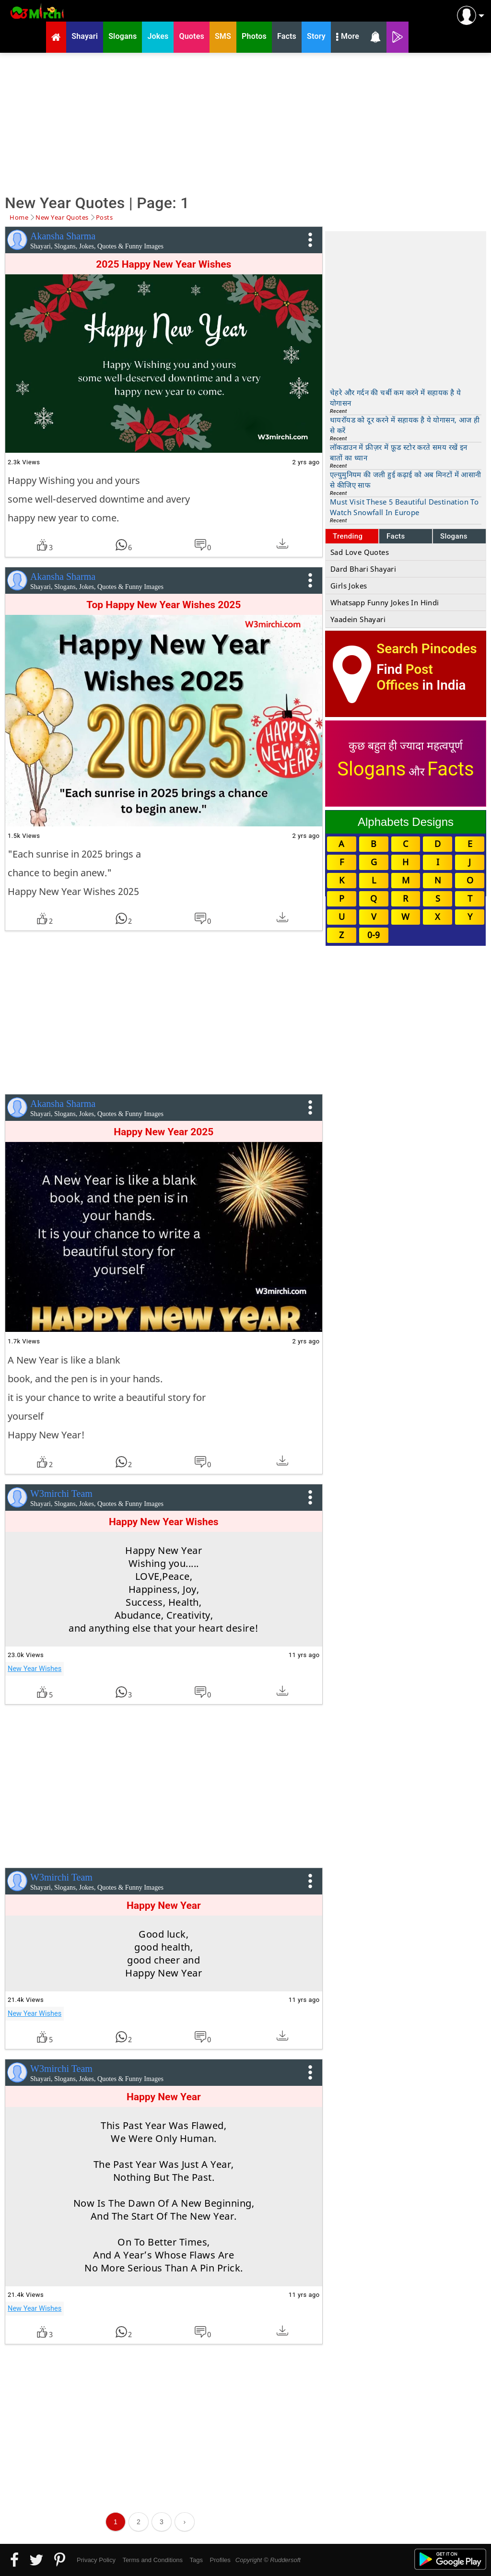 This screenshot has height=2576, width=491. I want to click on Alphabets Designs, so click(406, 821).